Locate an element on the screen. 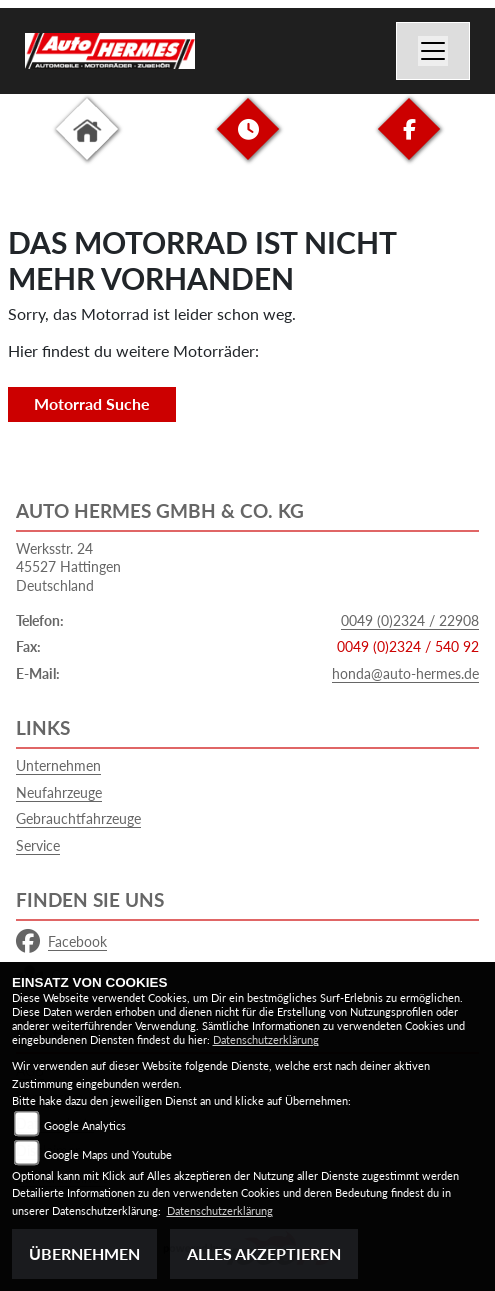 The image size is (495, 1291). Übernehmen is located at coordinates (84, 1253).